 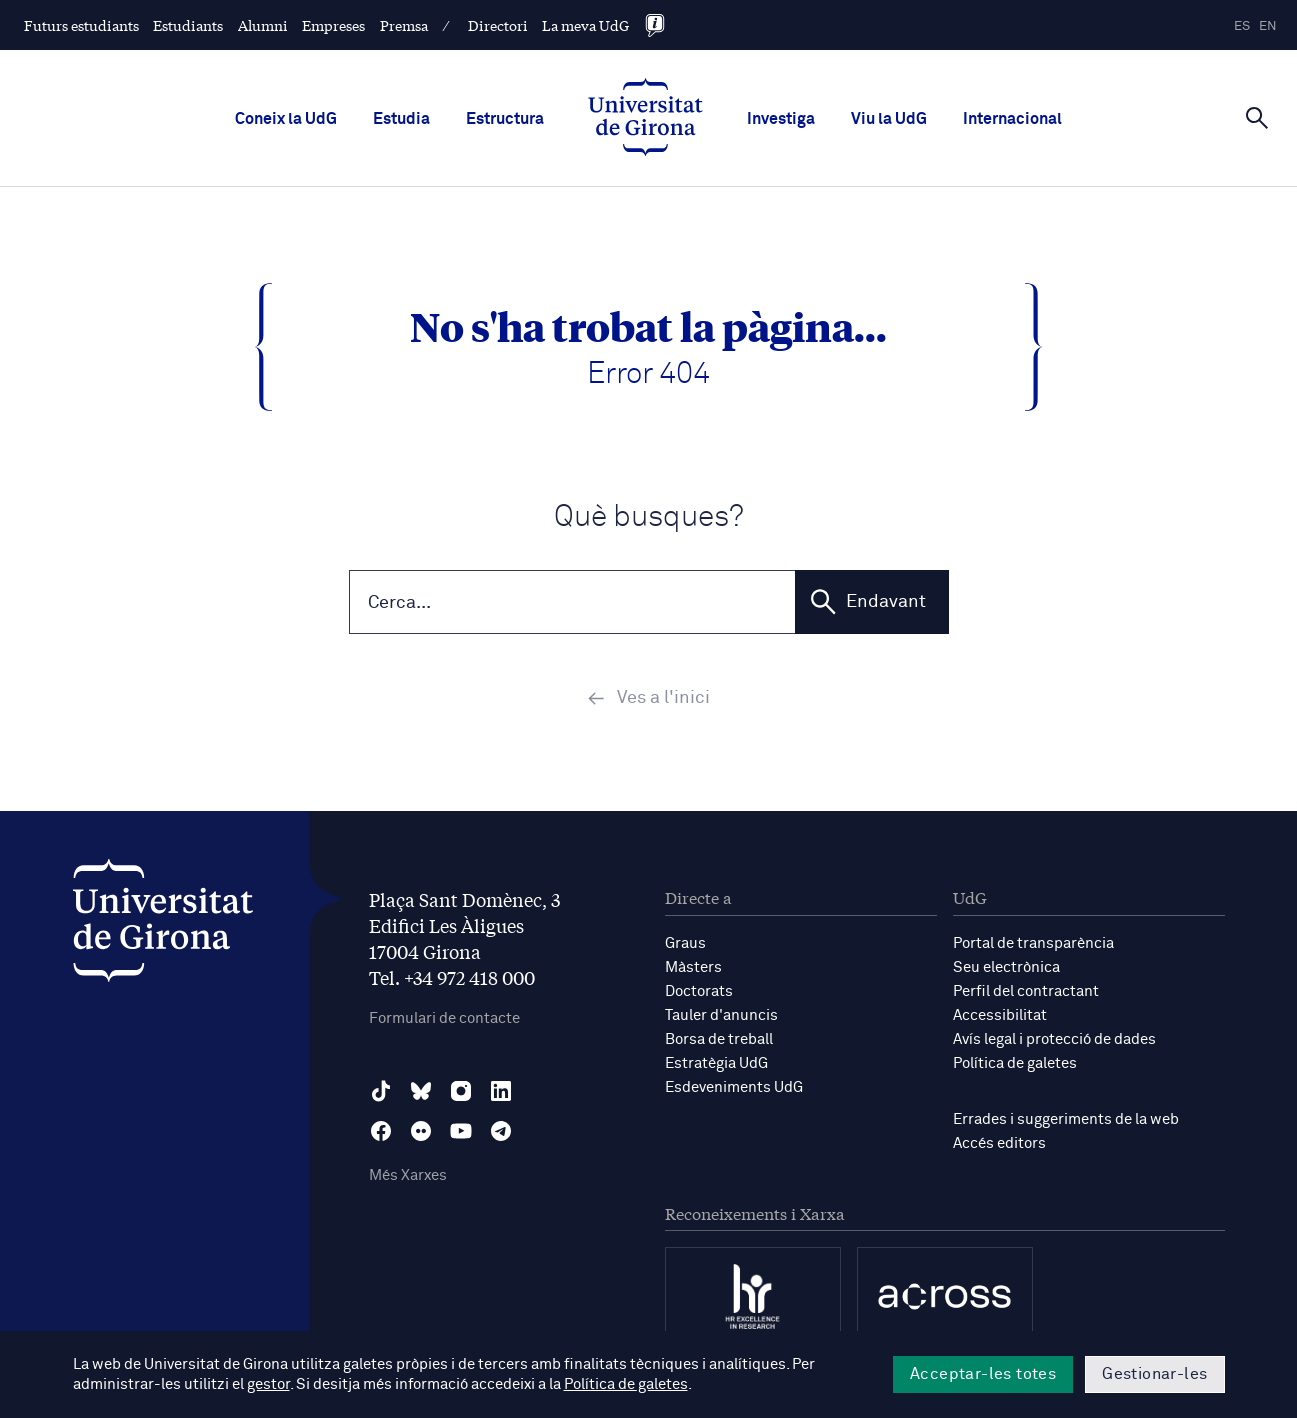 What do you see at coordinates (685, 943) in the screenshot?
I see `Graus` at bounding box center [685, 943].